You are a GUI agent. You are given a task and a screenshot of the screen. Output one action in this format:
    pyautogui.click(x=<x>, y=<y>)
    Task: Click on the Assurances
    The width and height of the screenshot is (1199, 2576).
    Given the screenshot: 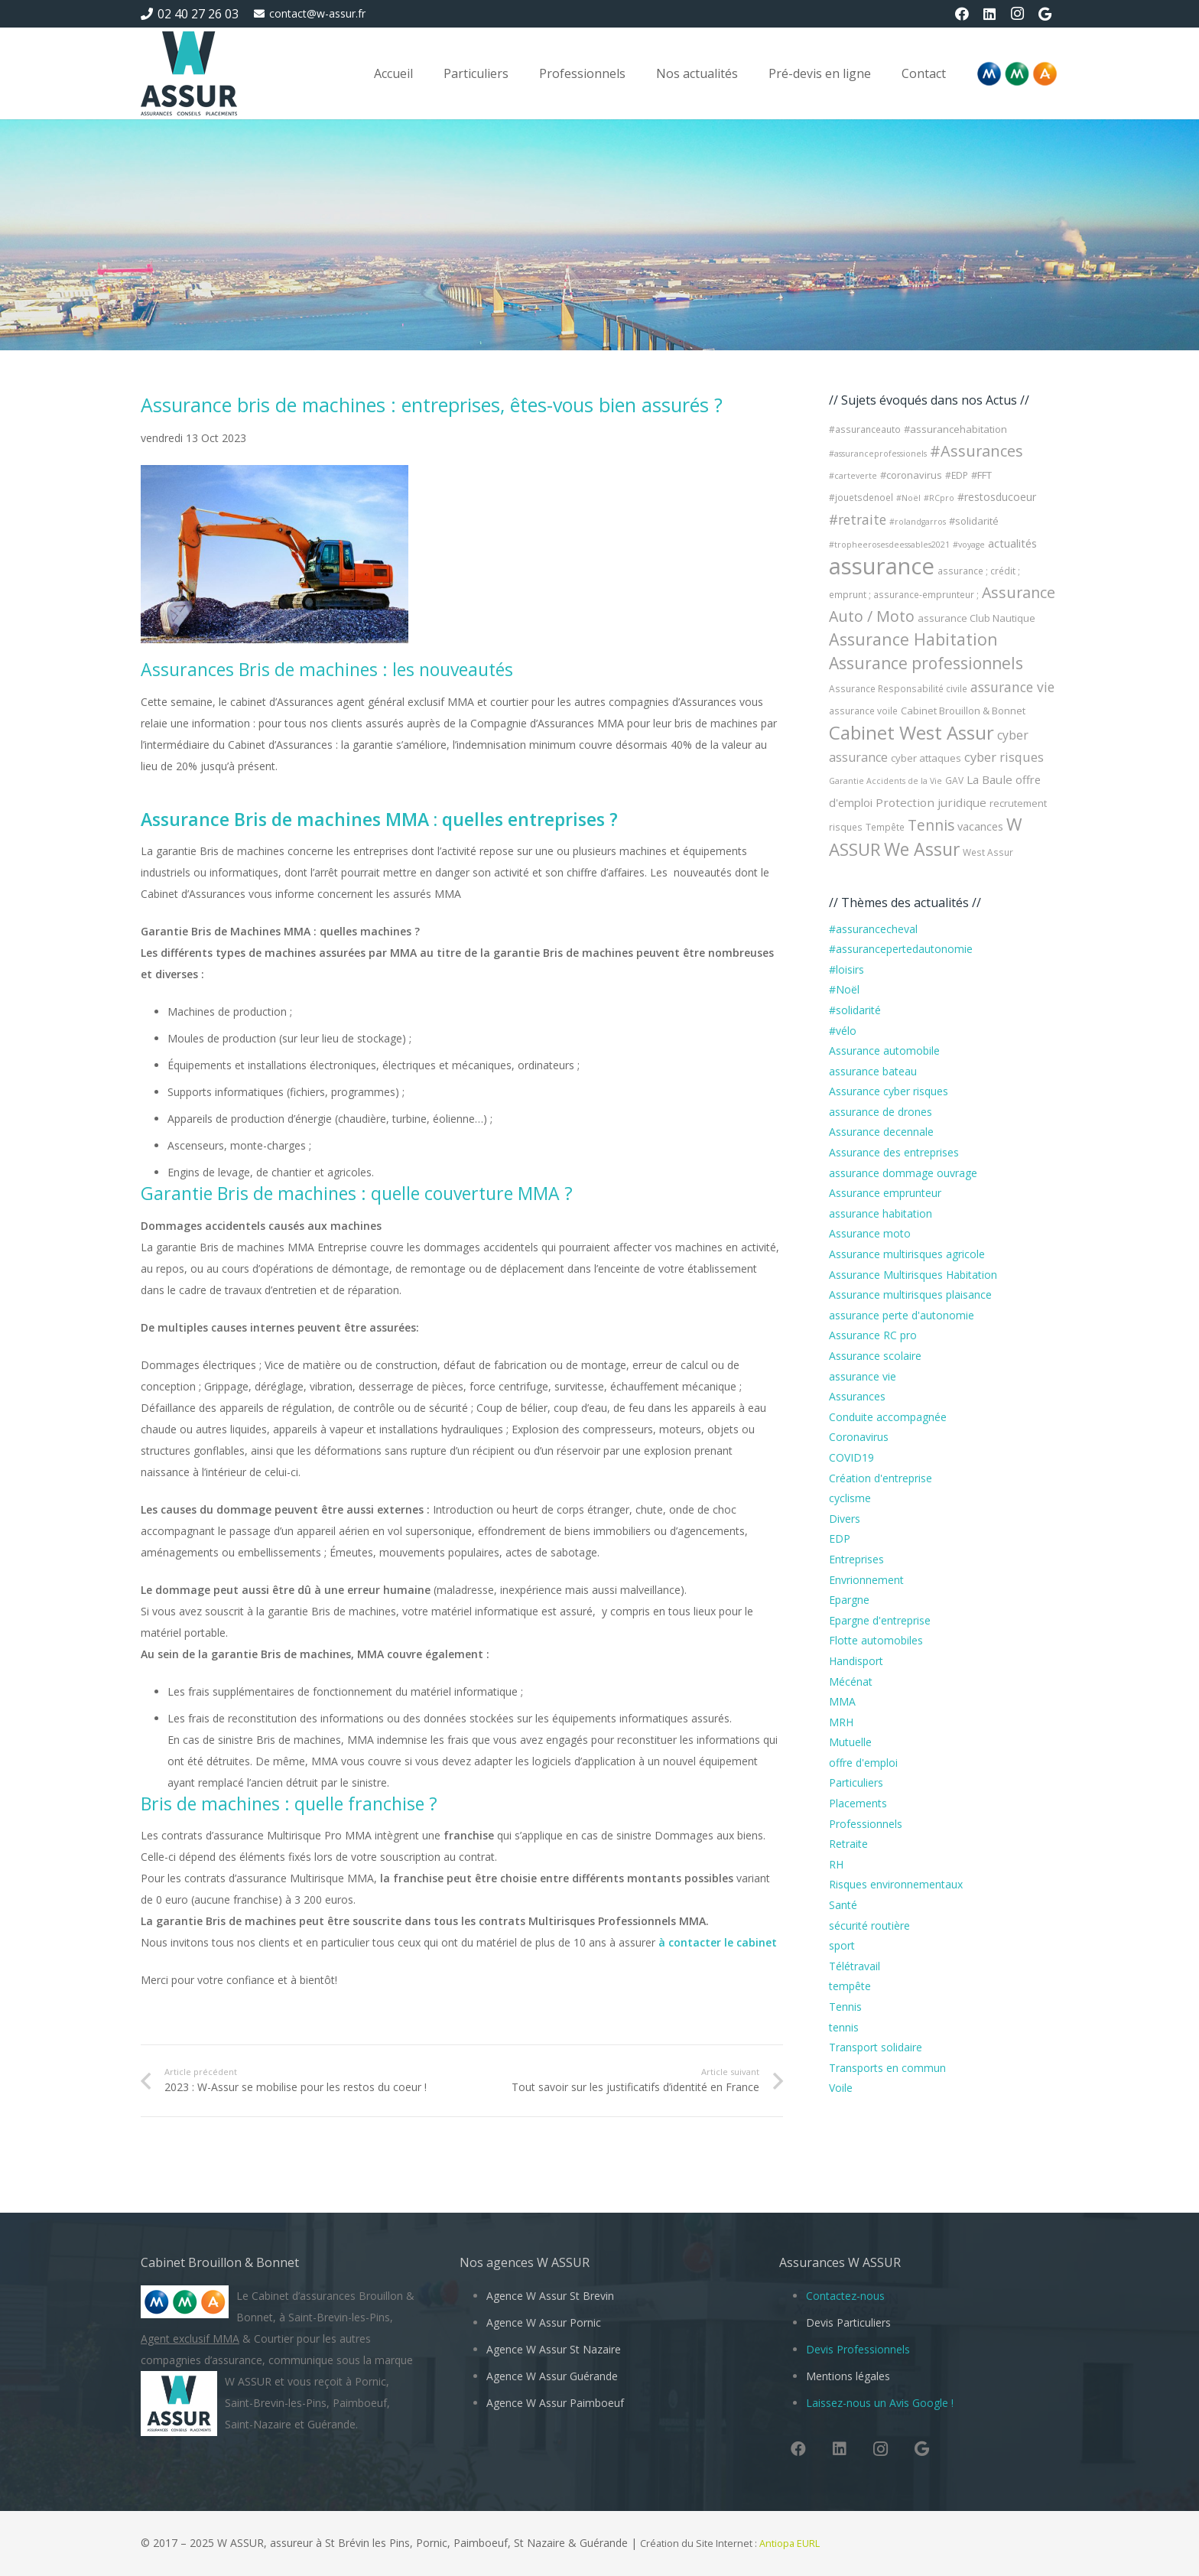 What is the action you would take?
    pyautogui.click(x=857, y=1396)
    